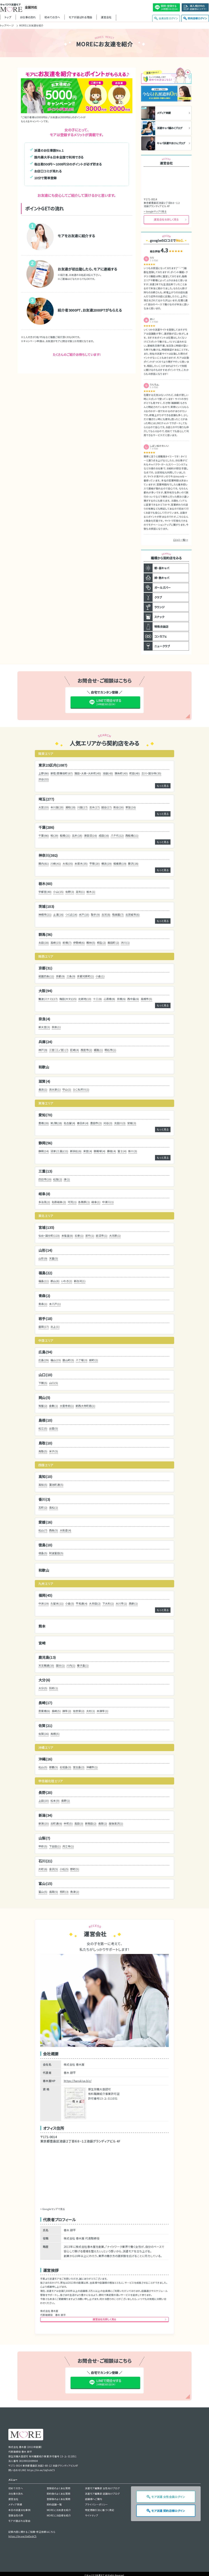  I want to click on 松本(9), so click(55, 1800).